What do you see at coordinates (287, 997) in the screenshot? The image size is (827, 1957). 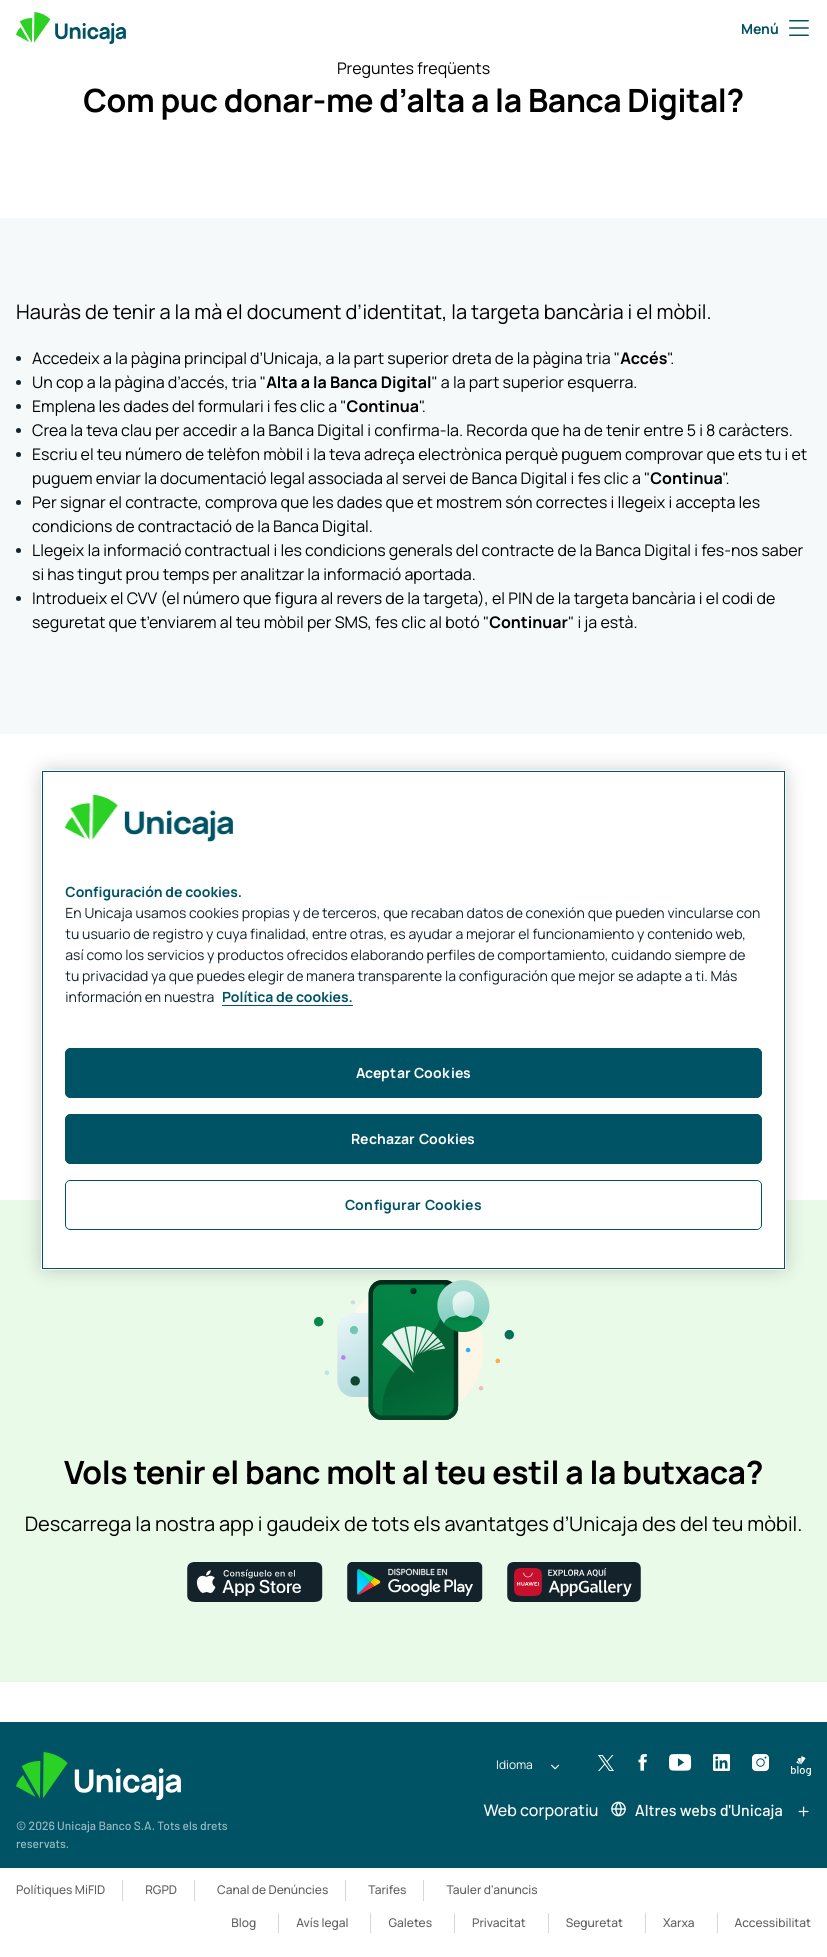 I see `Política de cookies. [Más información sobre su privacidad, se abre en una nueva pestaña]` at bounding box center [287, 997].